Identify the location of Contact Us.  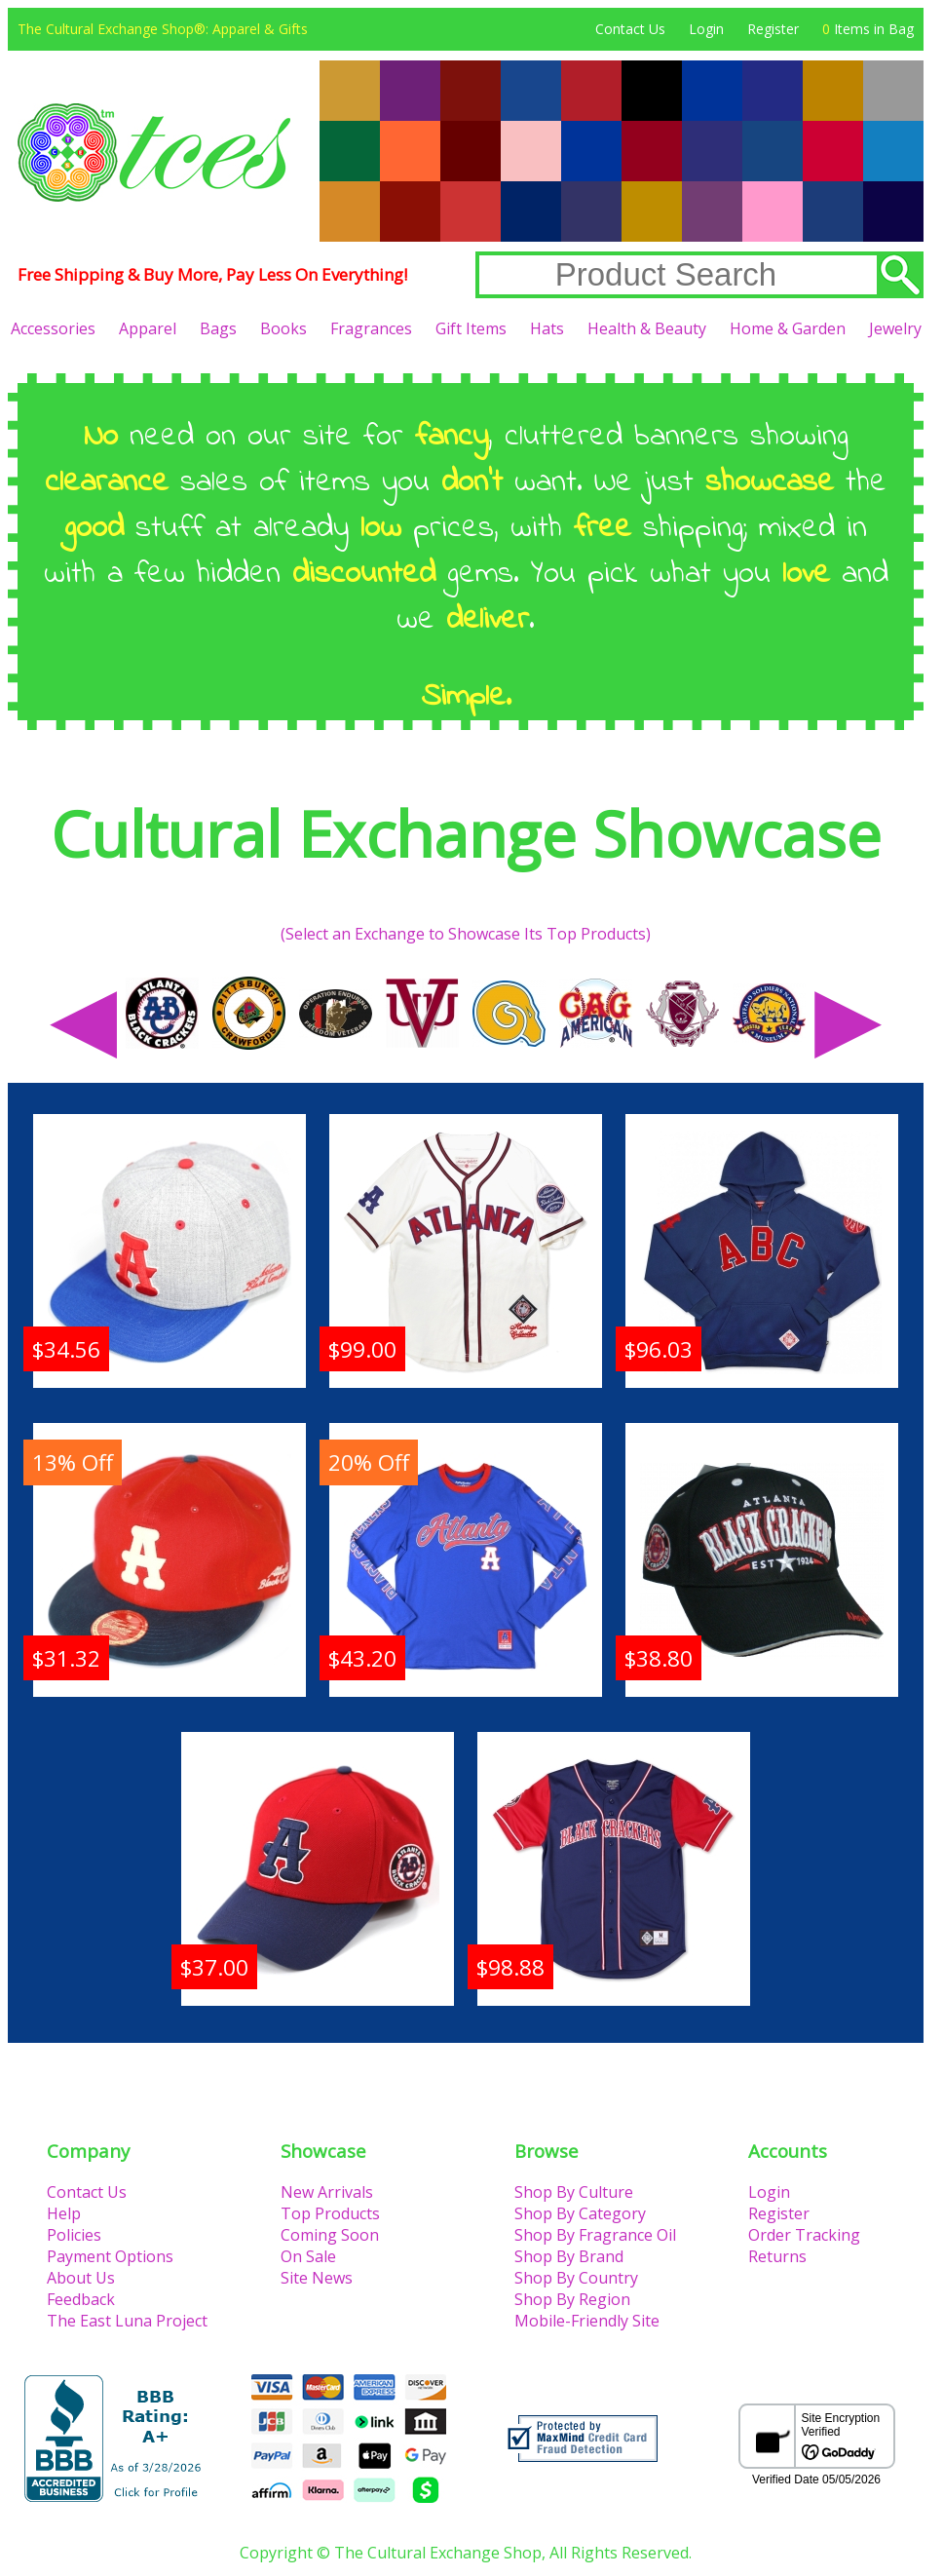
(630, 28).